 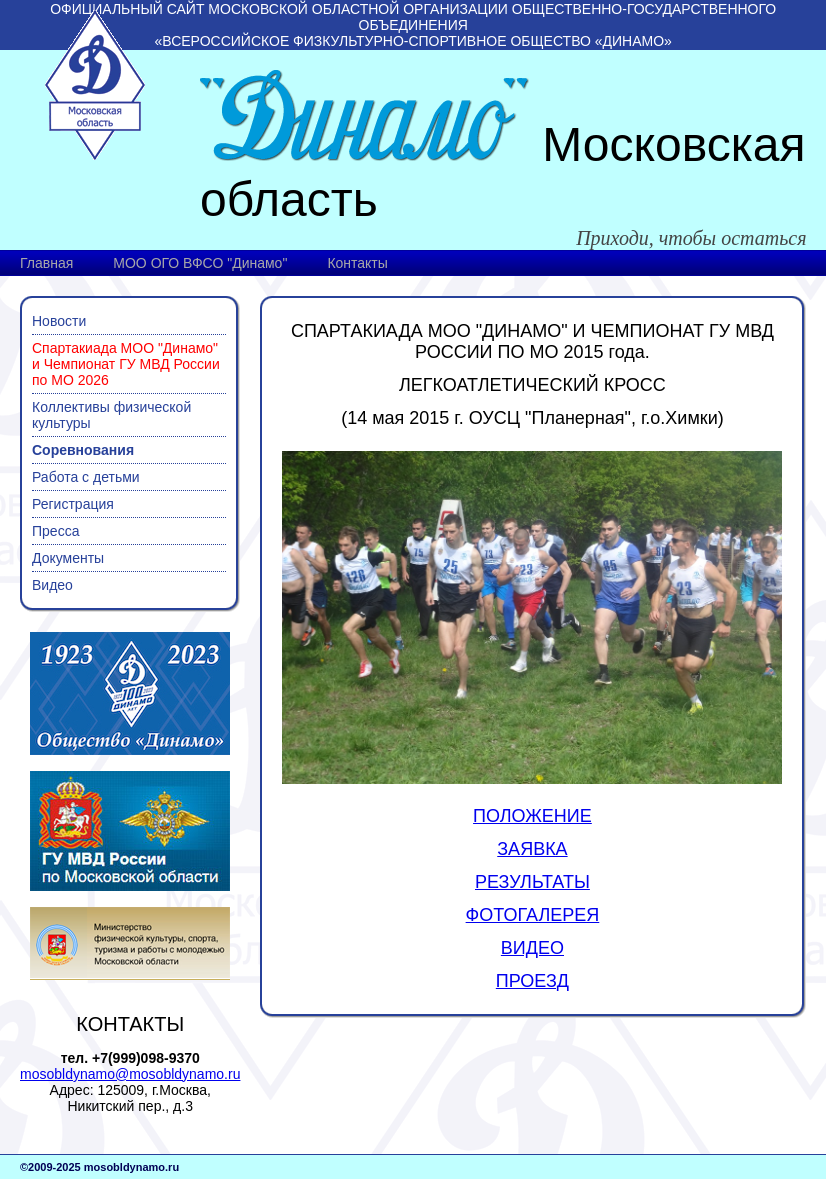 What do you see at coordinates (68, 558) in the screenshot?
I see `Документы` at bounding box center [68, 558].